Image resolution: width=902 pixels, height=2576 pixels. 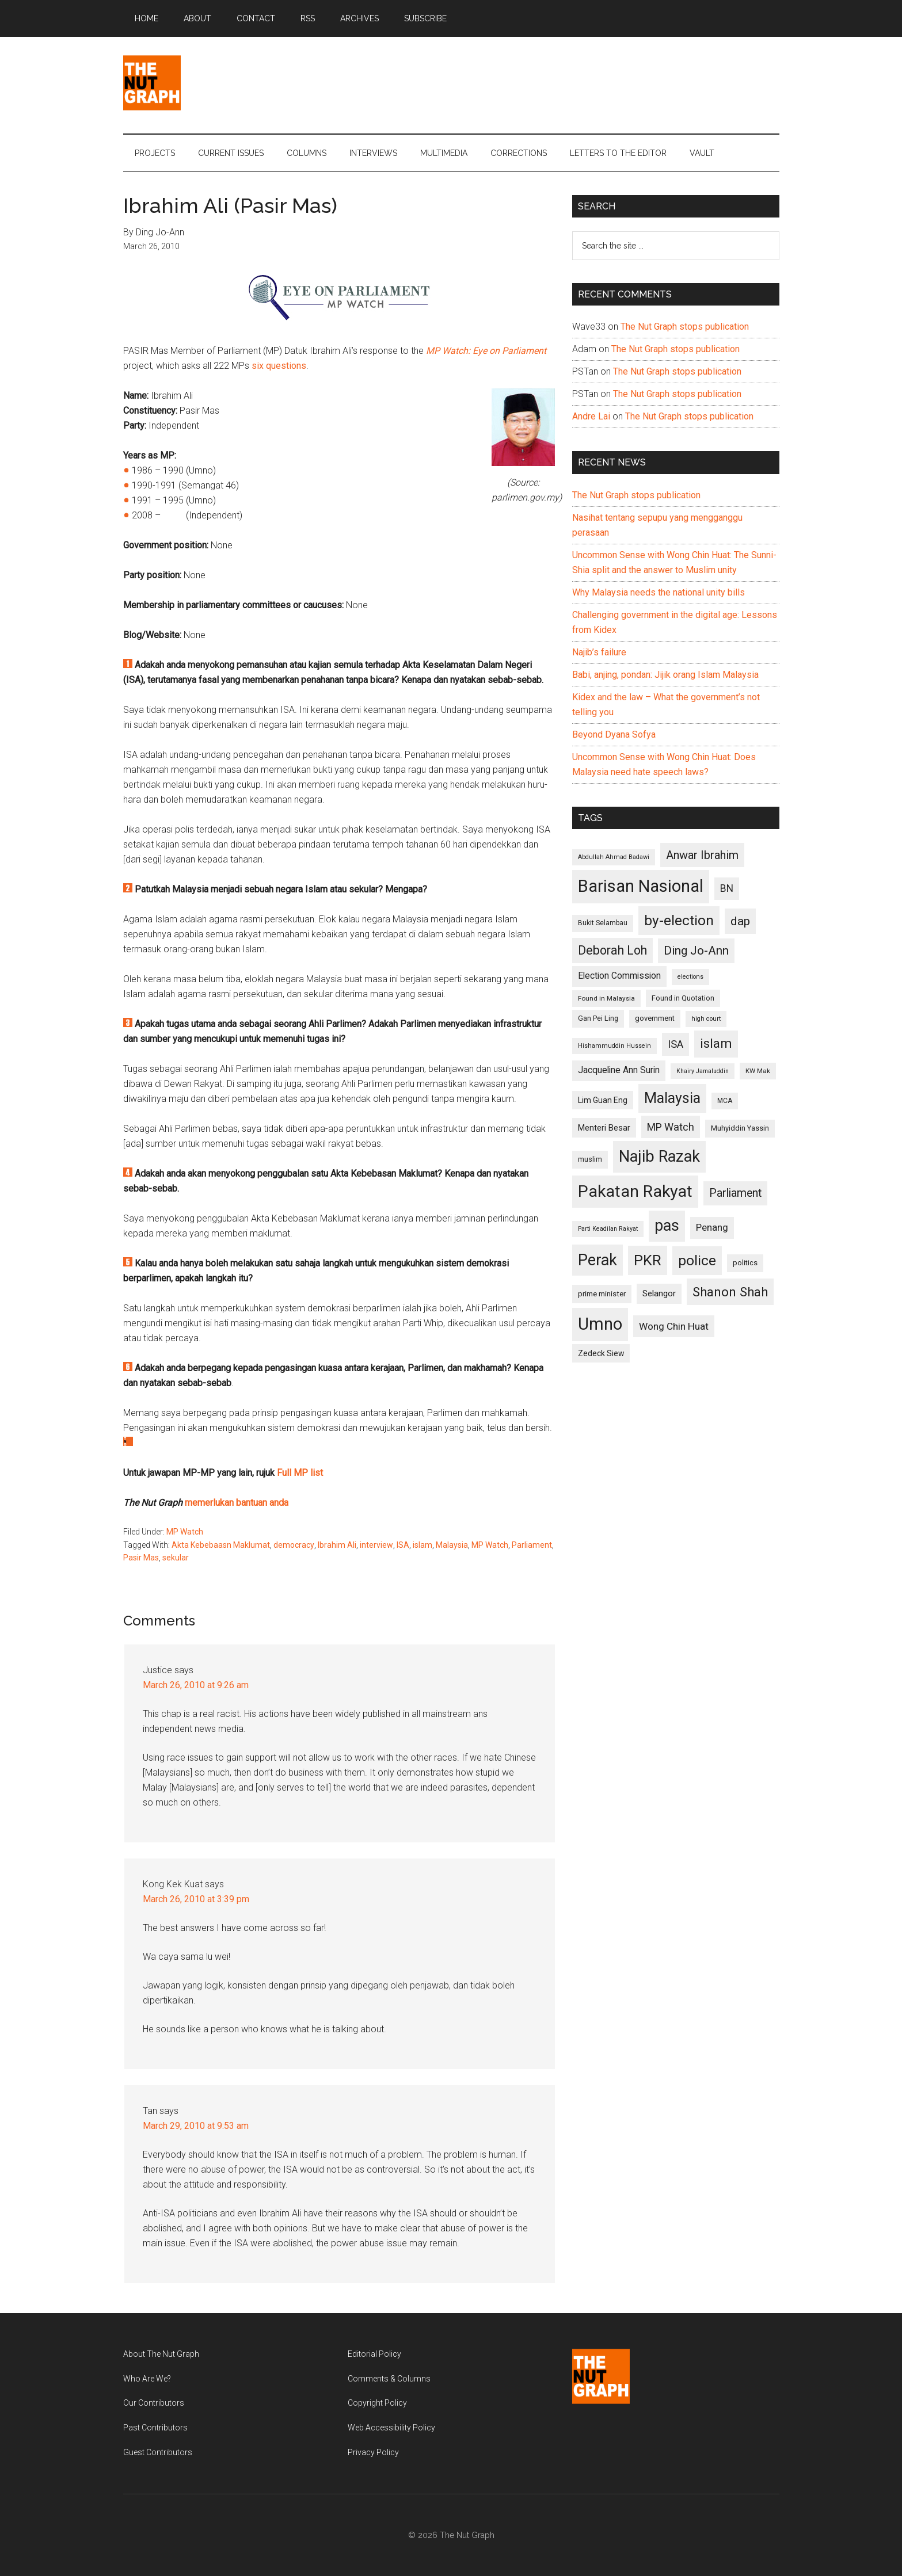 I want to click on Guest Contributors, so click(x=157, y=2452).